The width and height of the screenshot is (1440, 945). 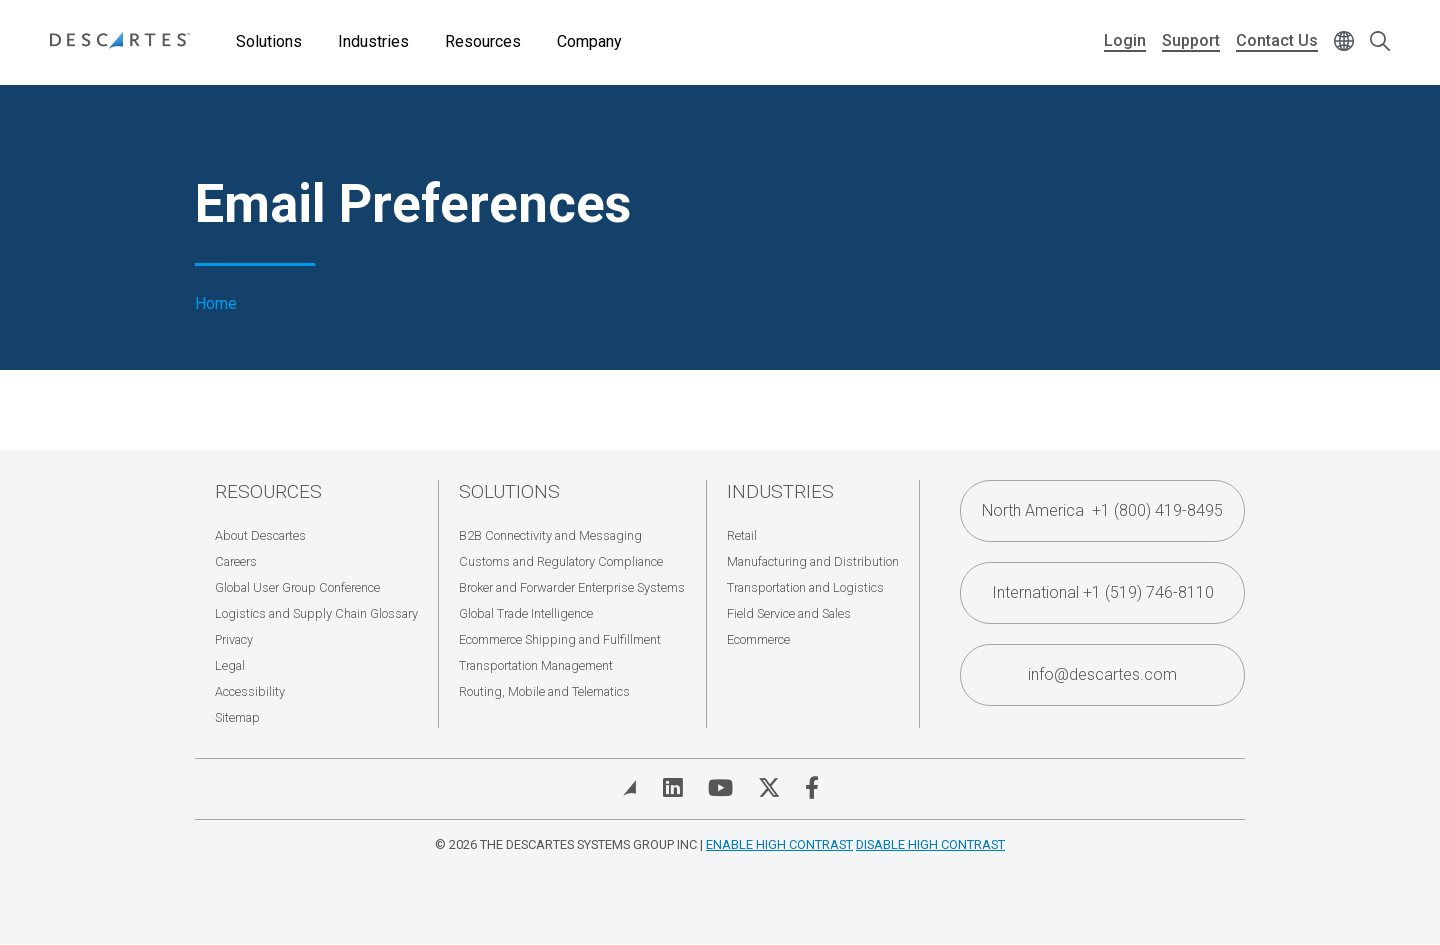 What do you see at coordinates (260, 535) in the screenshot?
I see `About Descartes` at bounding box center [260, 535].